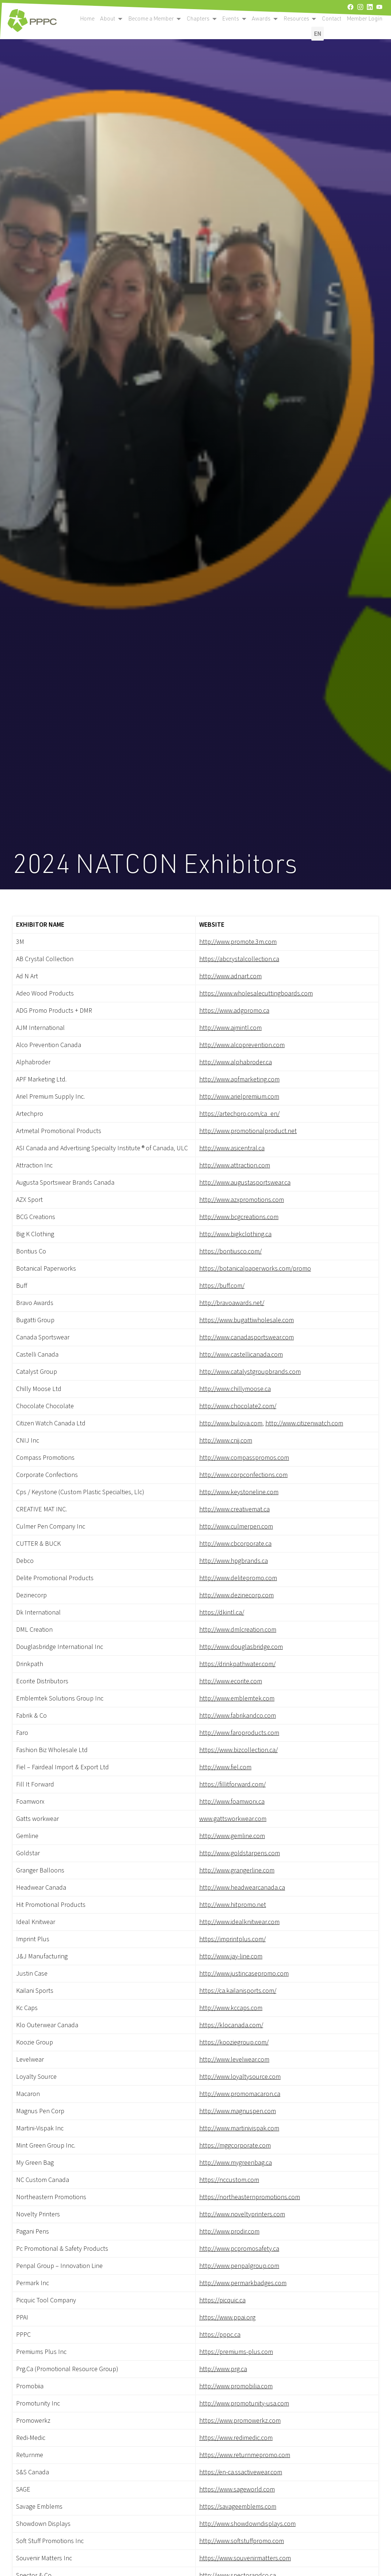 The height and width of the screenshot is (2576, 391). Describe the element at coordinates (238, 1750) in the screenshot. I see `https://www.bizcollection.ca/` at that location.